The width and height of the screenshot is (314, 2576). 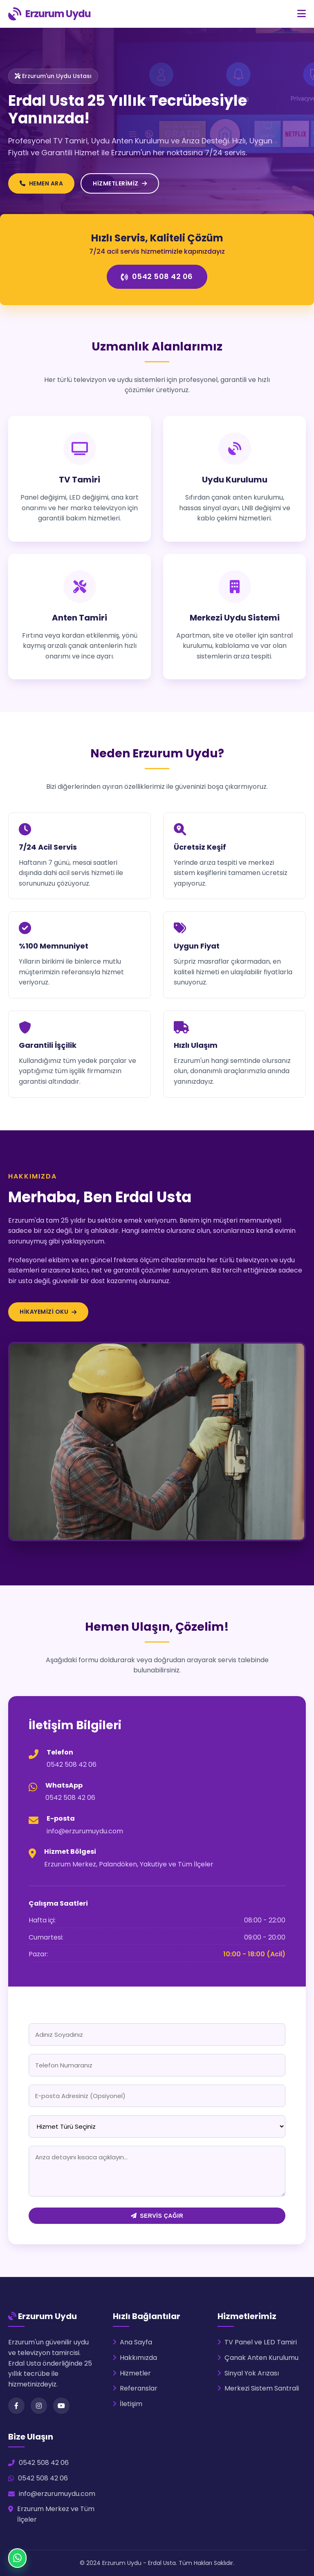 I want to click on Hikayemizi Oku, so click(x=48, y=1312).